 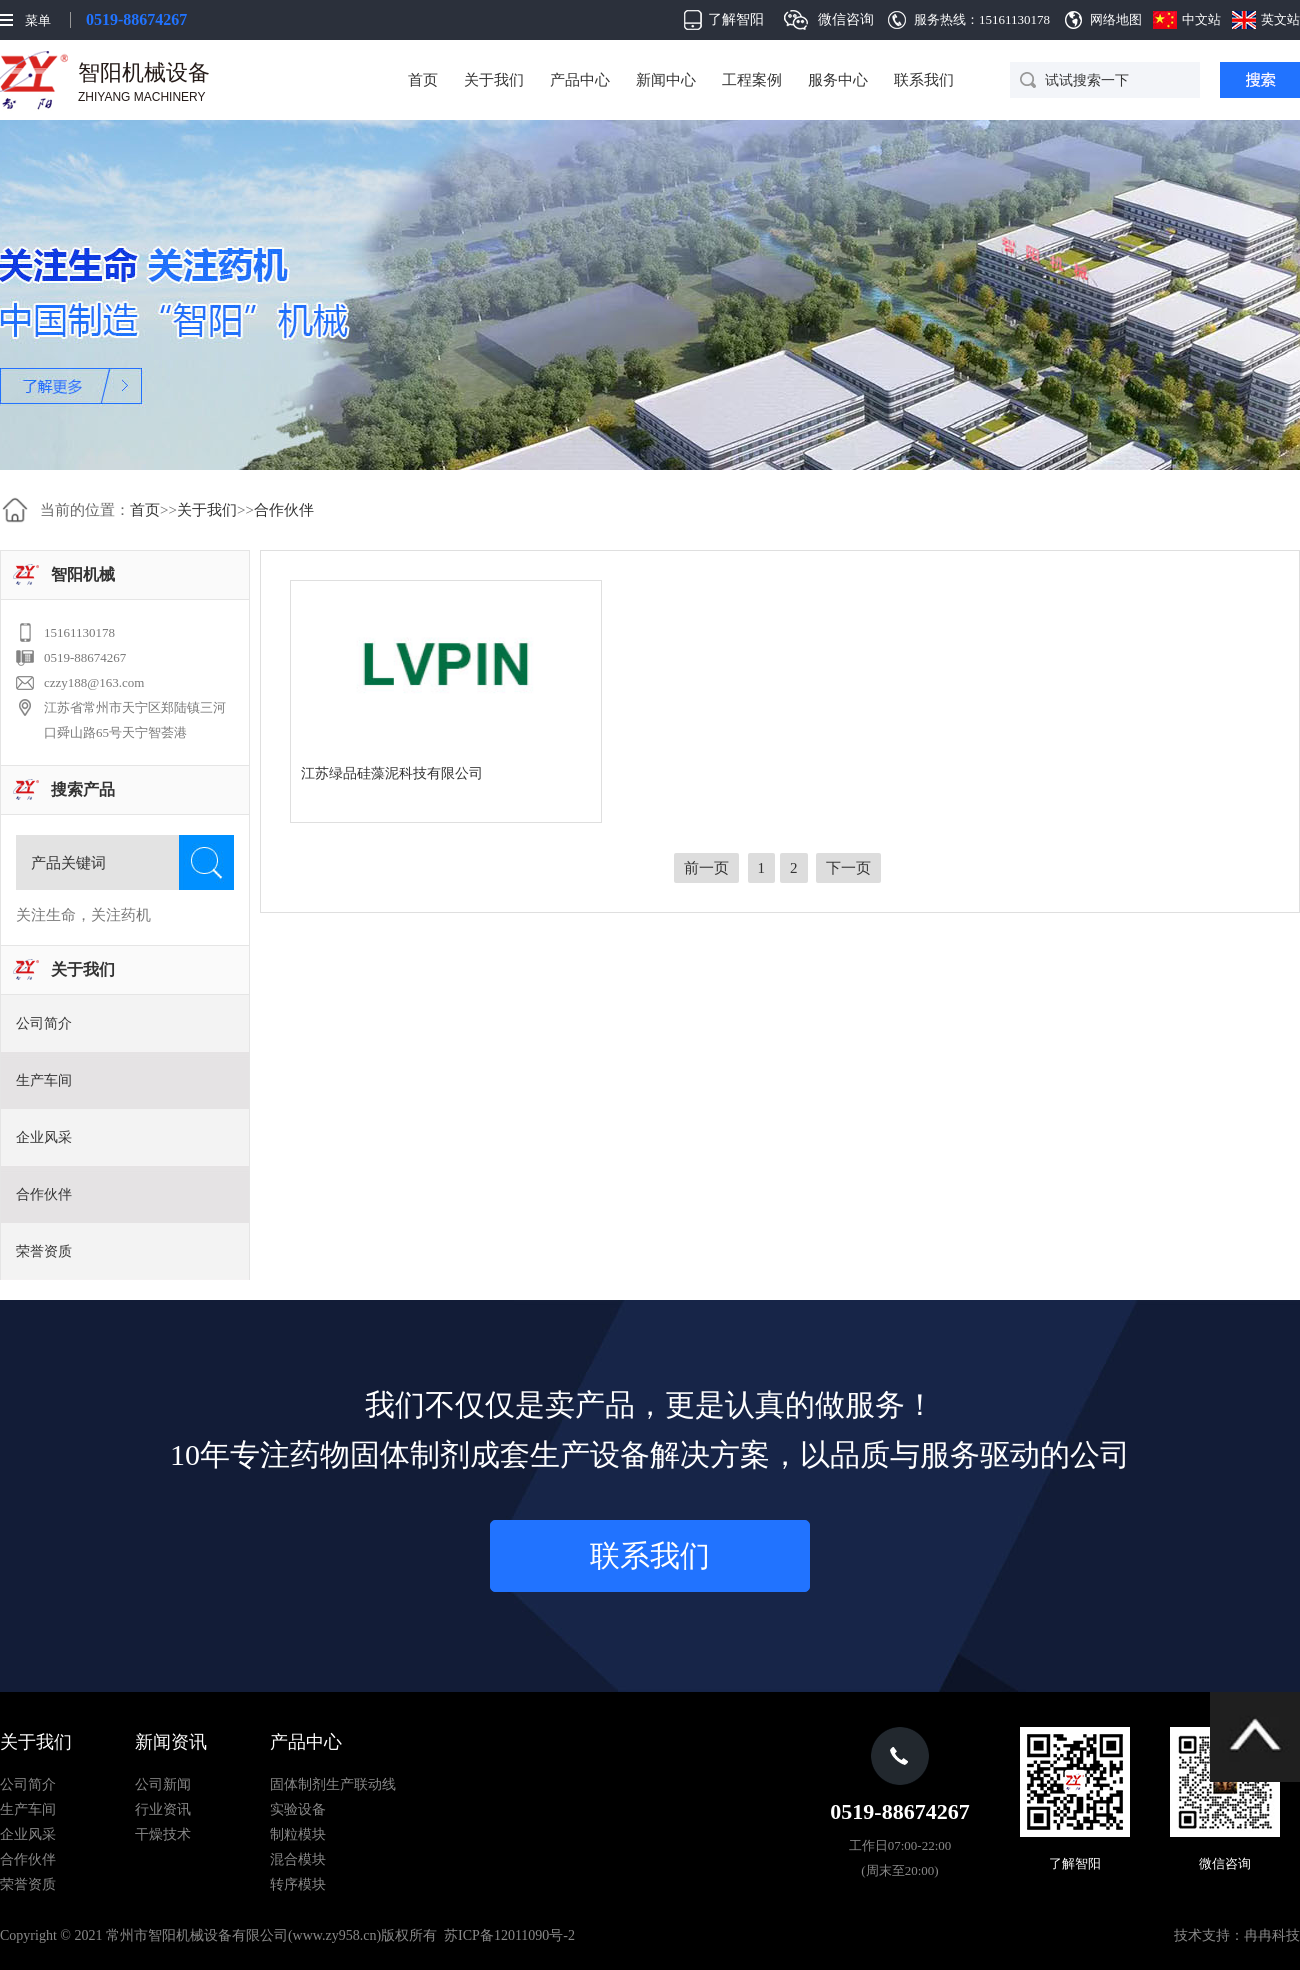 I want to click on 下一页, so click(x=848, y=868).